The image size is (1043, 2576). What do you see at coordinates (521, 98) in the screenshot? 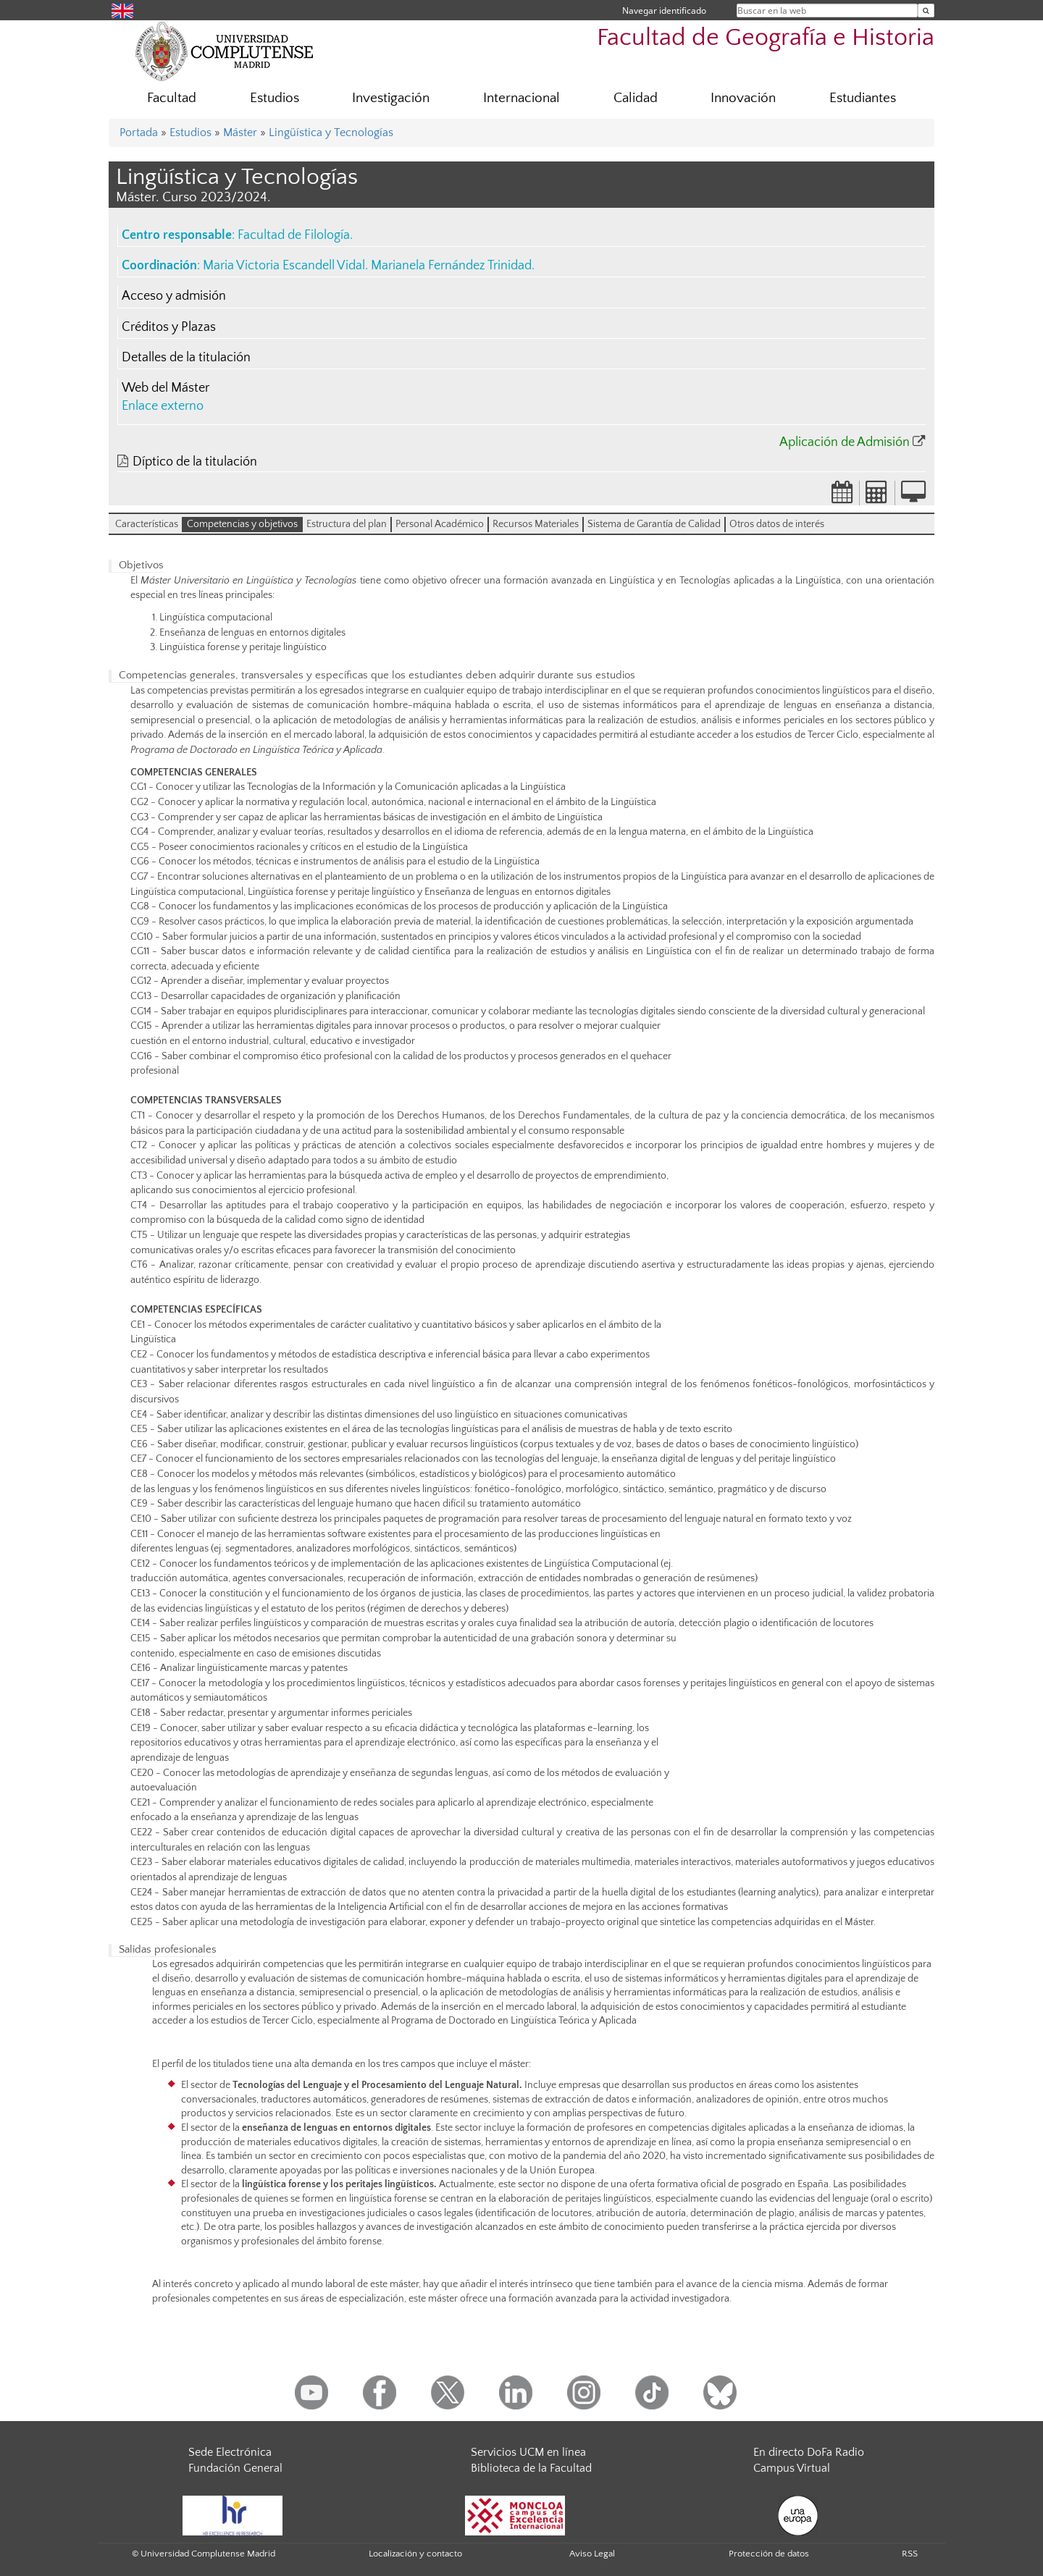
I see `Internacional` at bounding box center [521, 98].